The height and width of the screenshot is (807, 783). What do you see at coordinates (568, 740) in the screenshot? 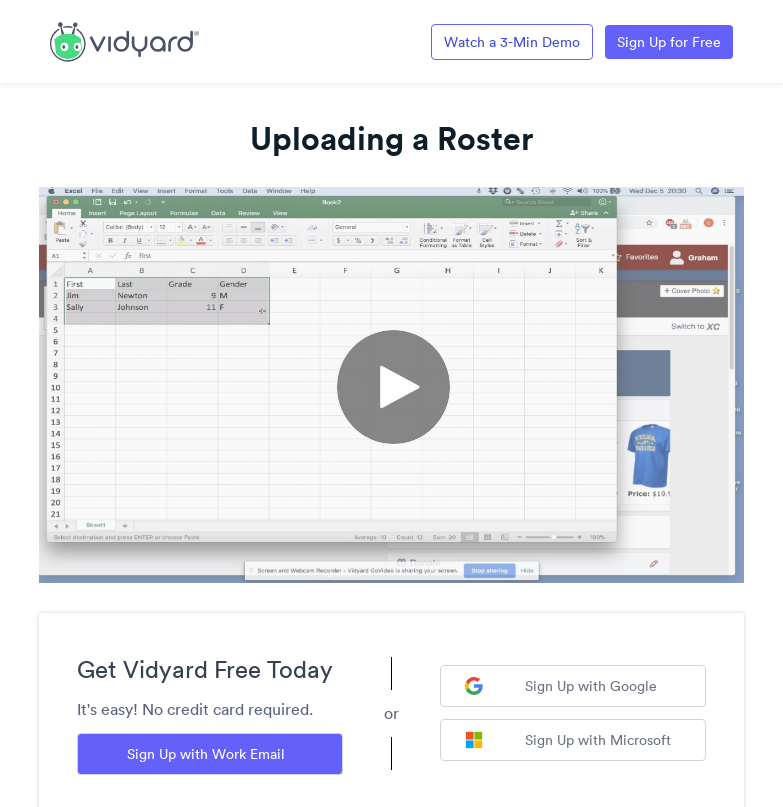
I see `Sign Up with Microsoft [Sign up with Microsoft]` at bounding box center [568, 740].